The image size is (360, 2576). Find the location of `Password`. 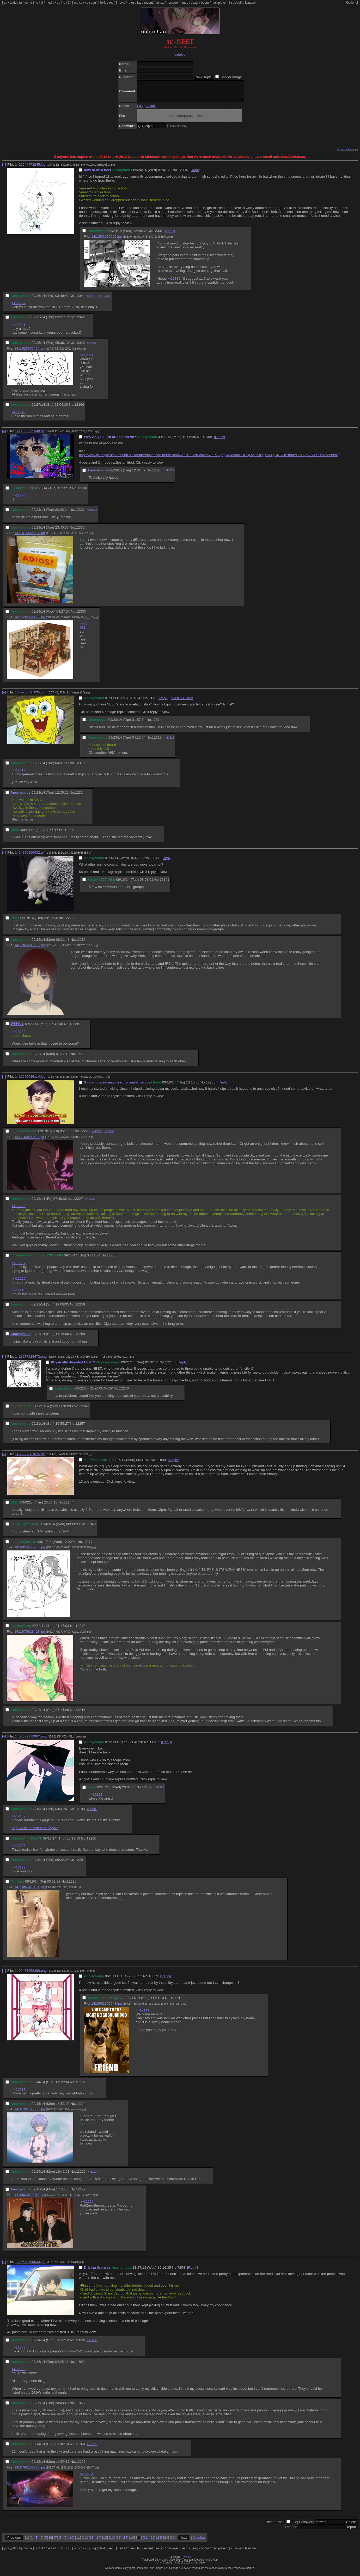

Password is located at coordinates (306, 2526).